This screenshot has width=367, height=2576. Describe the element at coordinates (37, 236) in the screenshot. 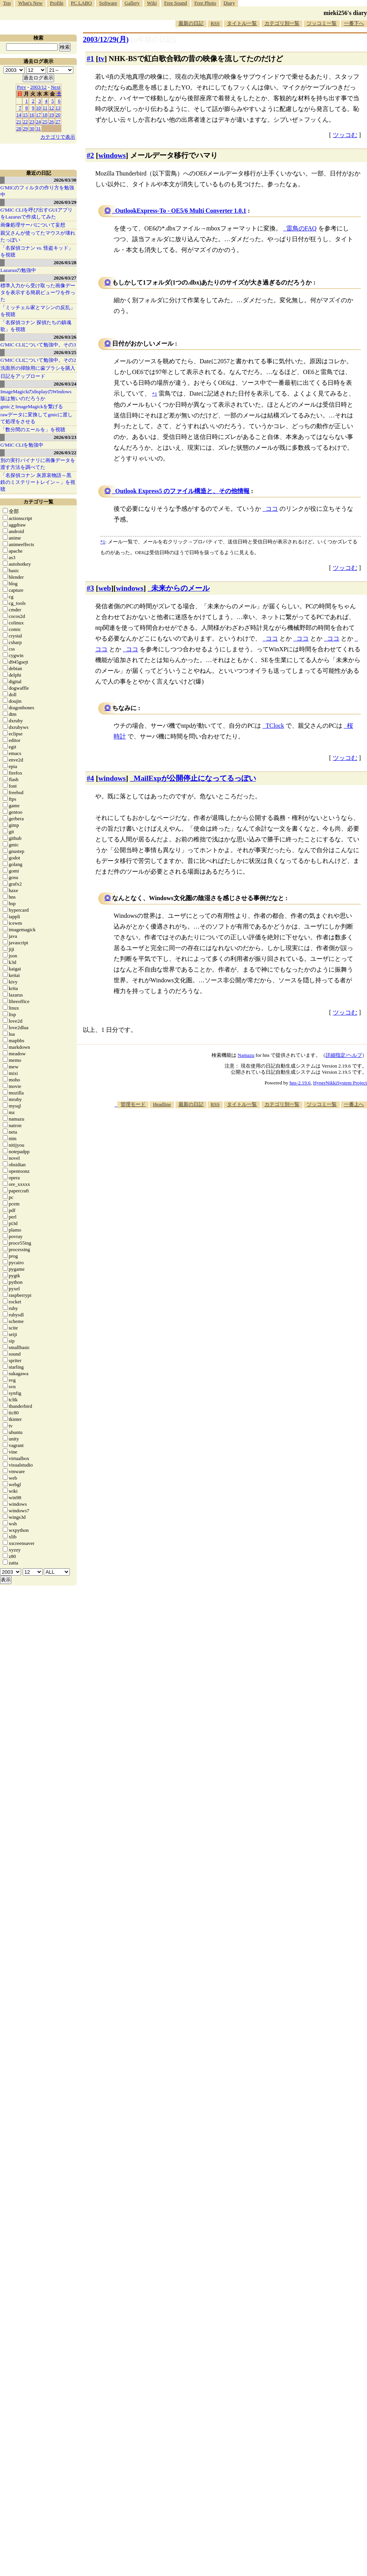

I see `親父さんが使ってたマウスが壊れたっぽい` at that location.